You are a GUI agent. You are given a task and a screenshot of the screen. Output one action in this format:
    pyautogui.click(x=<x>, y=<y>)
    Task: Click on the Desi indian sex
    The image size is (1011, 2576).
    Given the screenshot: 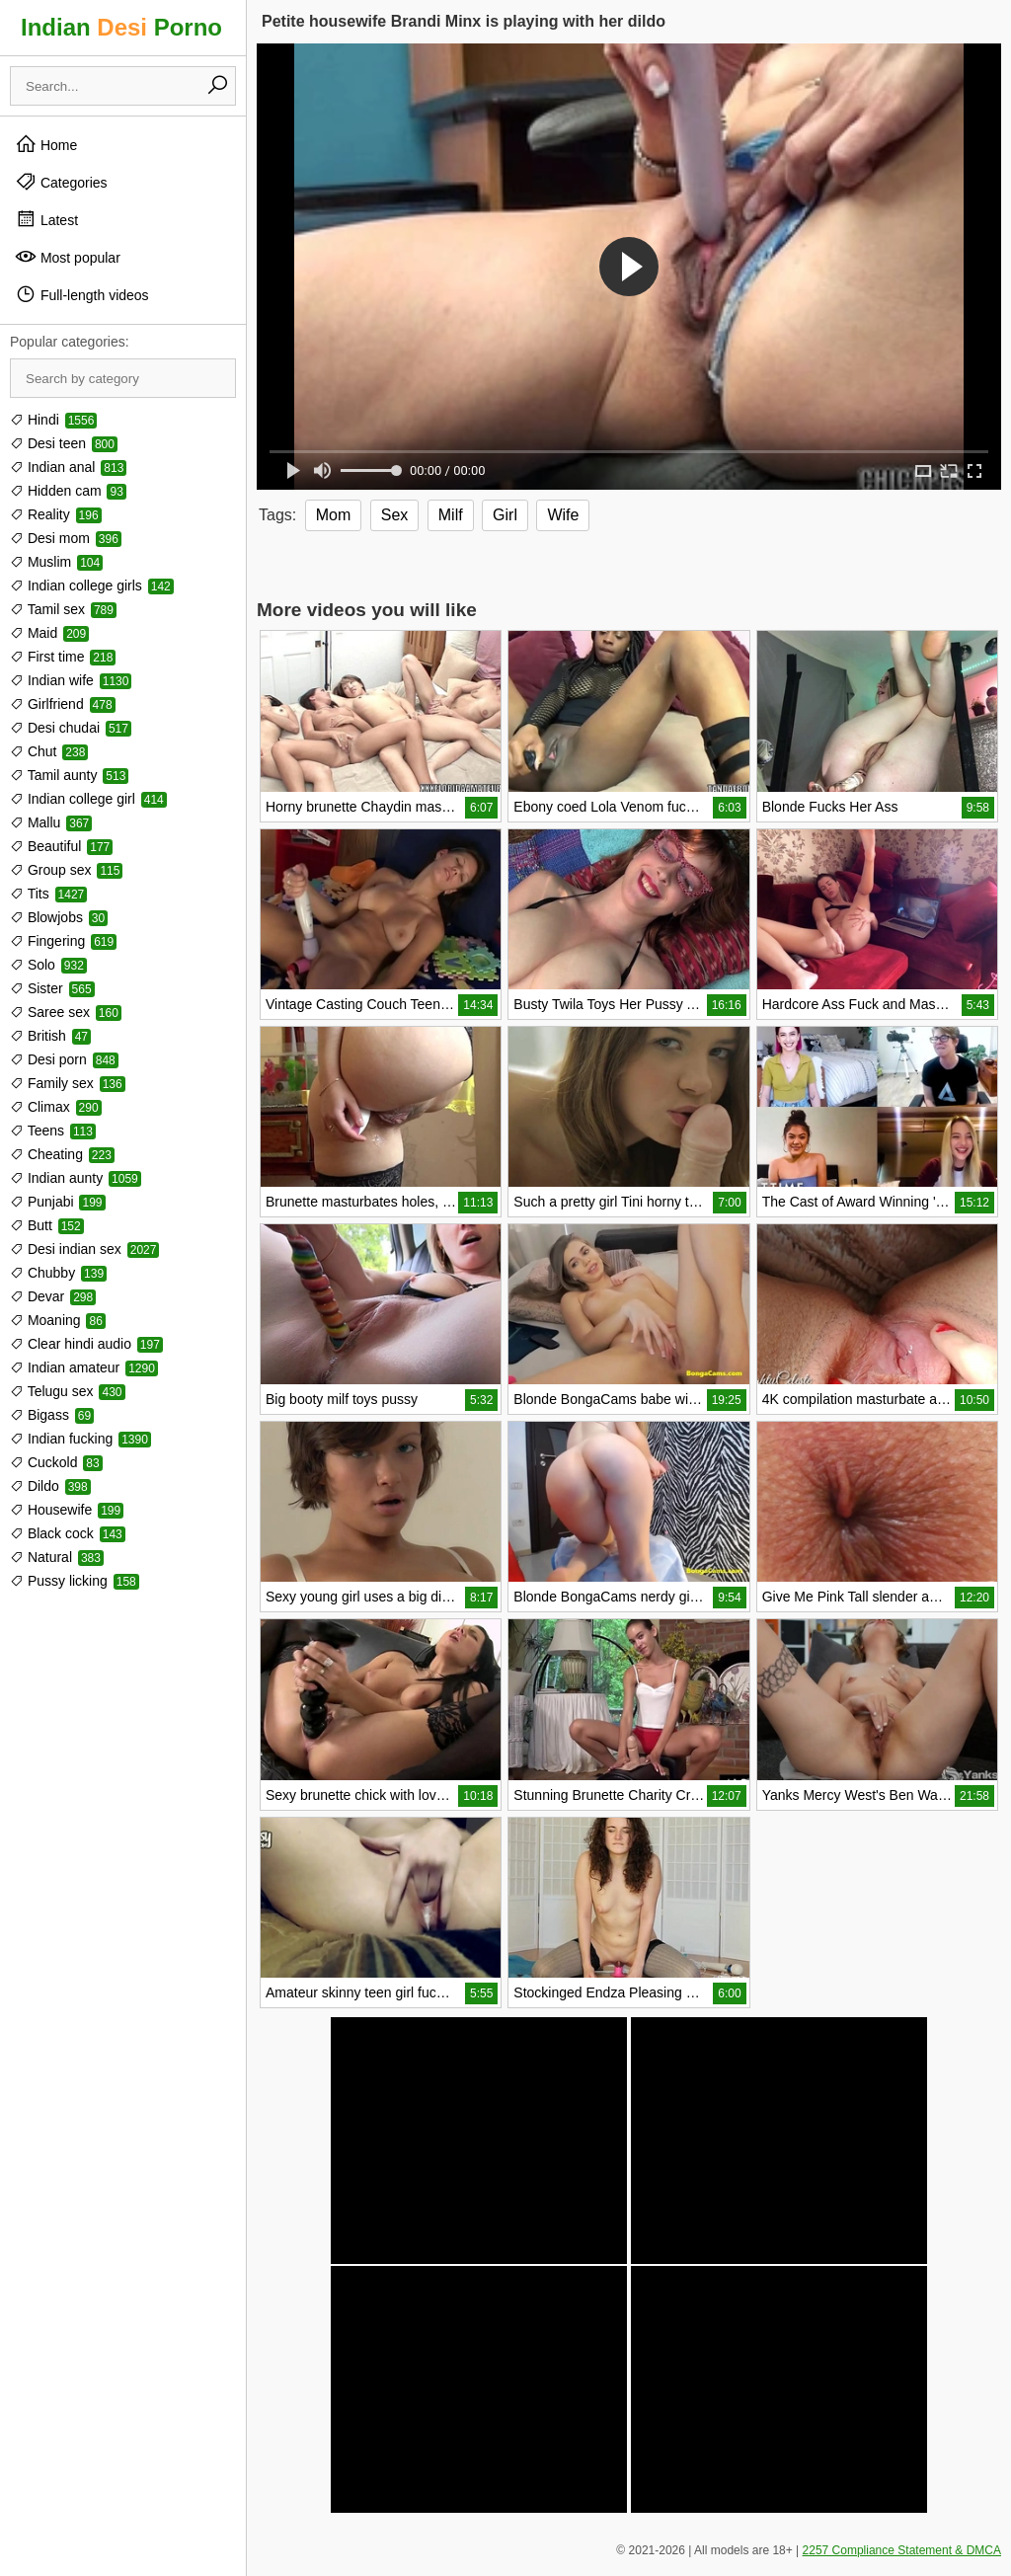 What is the action you would take?
    pyautogui.click(x=84, y=1249)
    